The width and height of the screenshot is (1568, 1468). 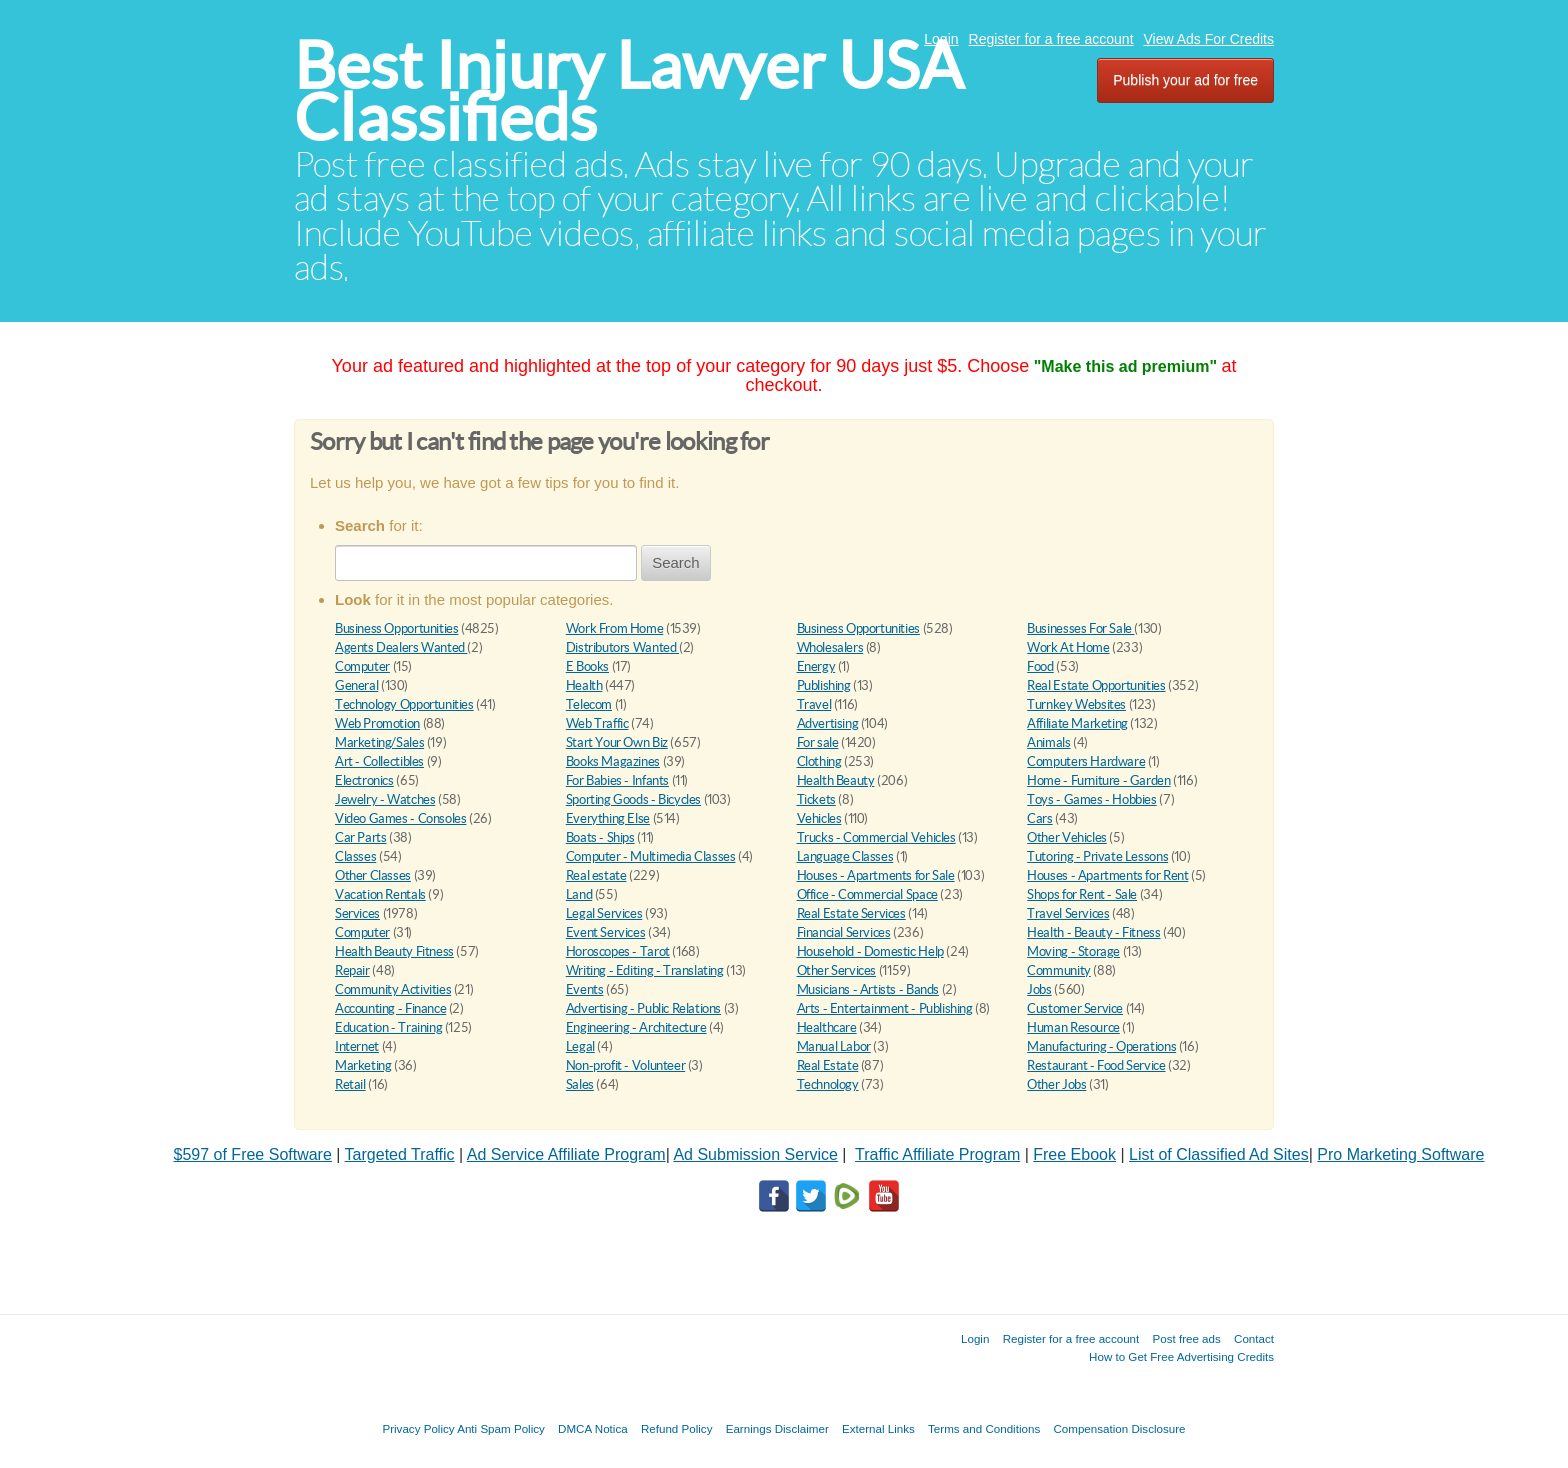 What do you see at coordinates (1186, 1338) in the screenshot?
I see `Post free ads` at bounding box center [1186, 1338].